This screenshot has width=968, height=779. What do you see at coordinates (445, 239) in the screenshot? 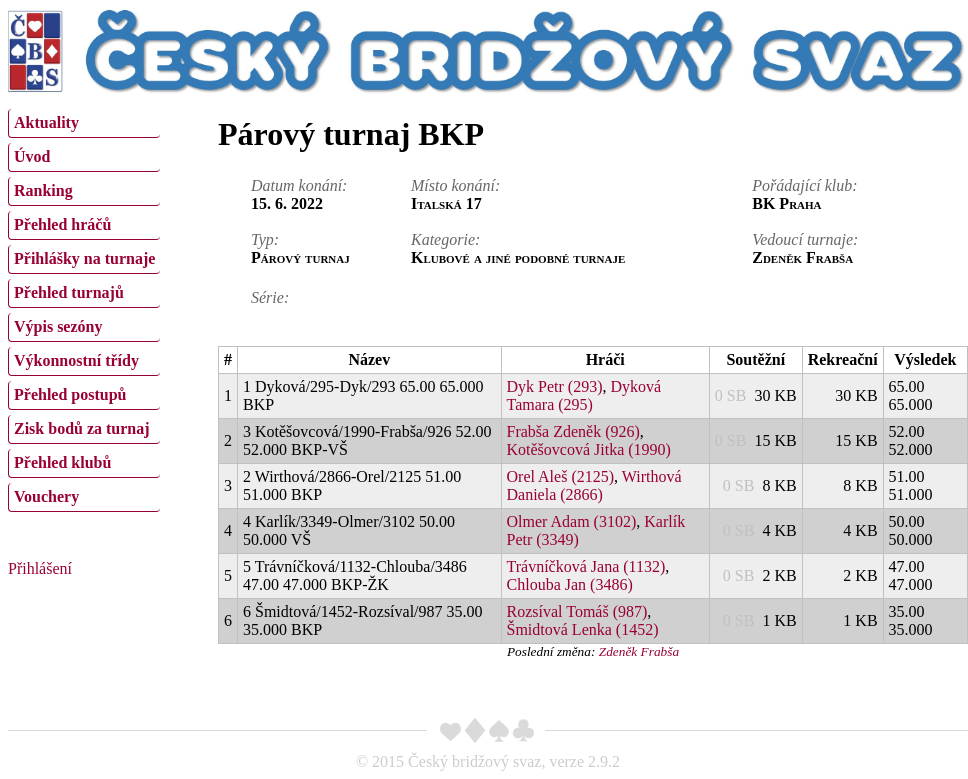
I see `Kategorie:` at bounding box center [445, 239].